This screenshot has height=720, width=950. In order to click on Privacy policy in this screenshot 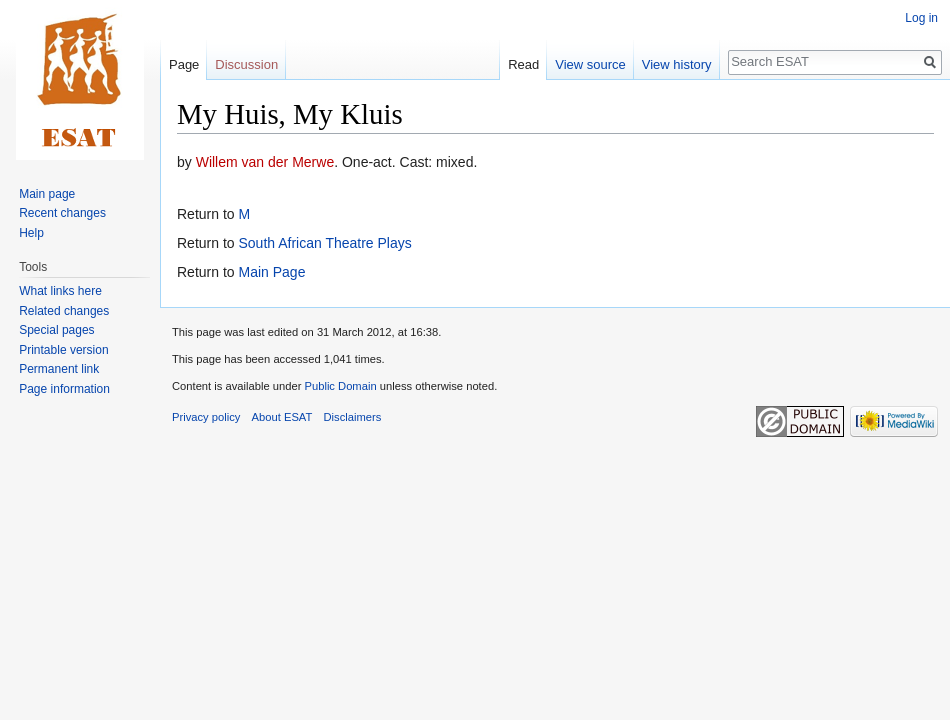, I will do `click(206, 417)`.